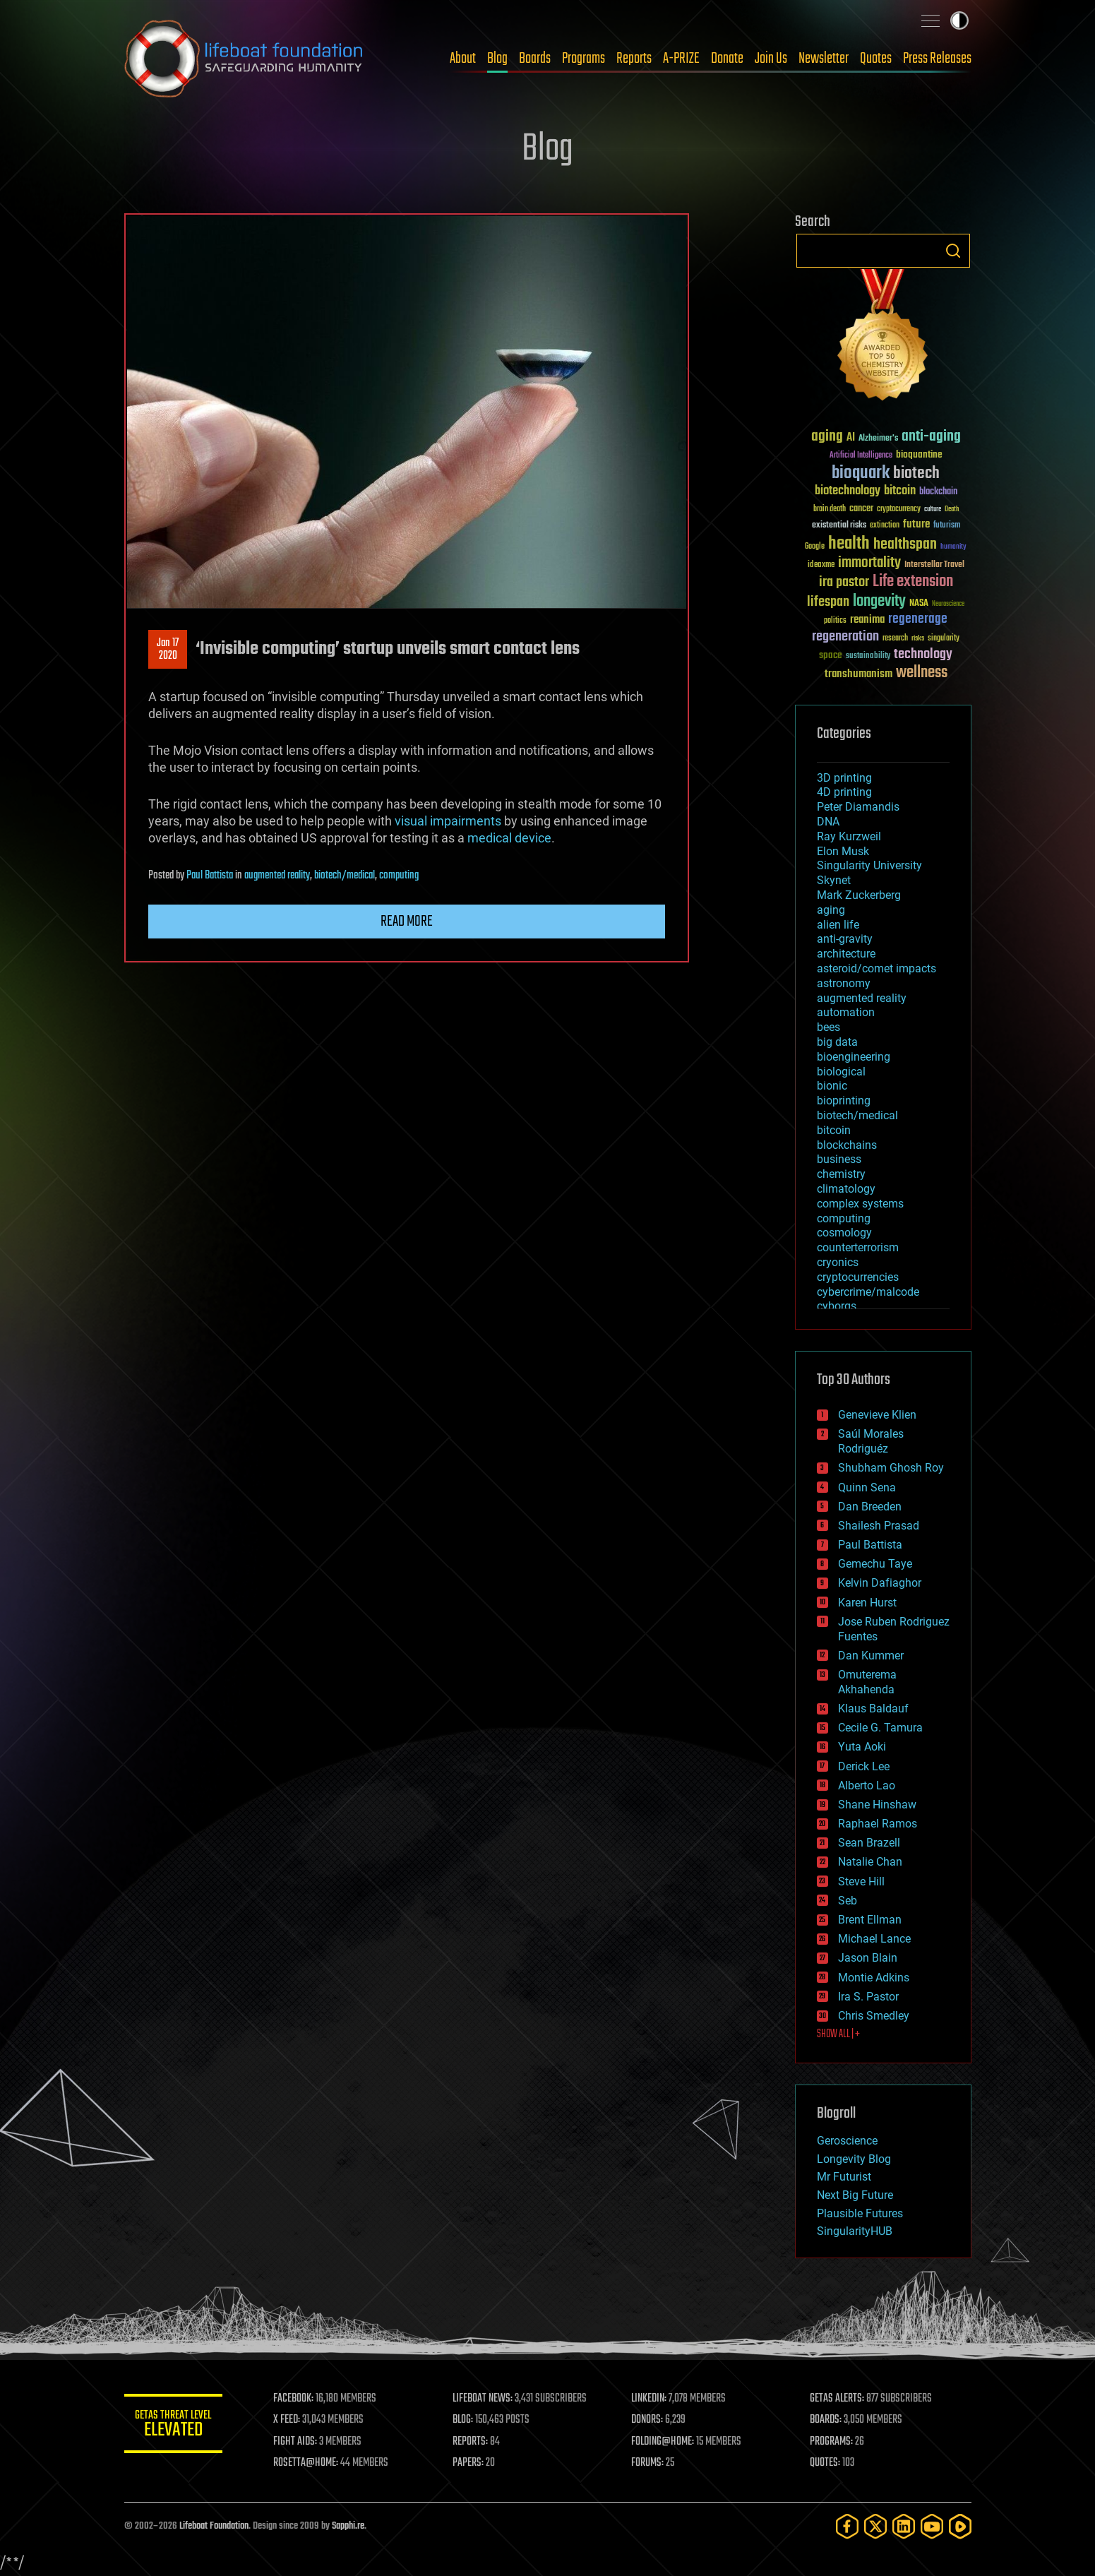  Describe the element at coordinates (937, 58) in the screenshot. I see `Press Releases` at that location.